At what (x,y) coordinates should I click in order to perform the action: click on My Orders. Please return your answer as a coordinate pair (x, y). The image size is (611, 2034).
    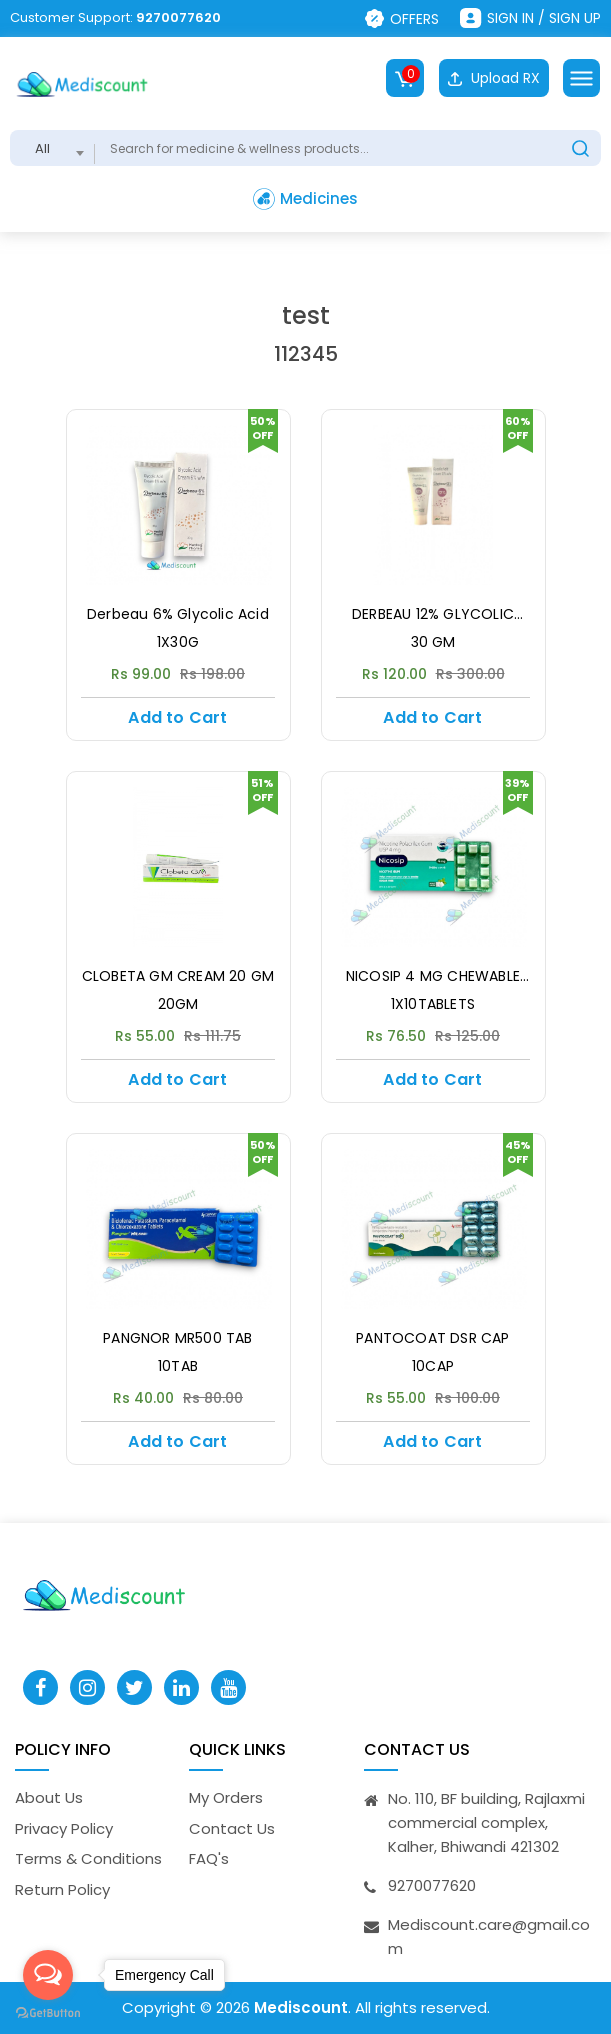
    Looking at the image, I should click on (226, 1797).